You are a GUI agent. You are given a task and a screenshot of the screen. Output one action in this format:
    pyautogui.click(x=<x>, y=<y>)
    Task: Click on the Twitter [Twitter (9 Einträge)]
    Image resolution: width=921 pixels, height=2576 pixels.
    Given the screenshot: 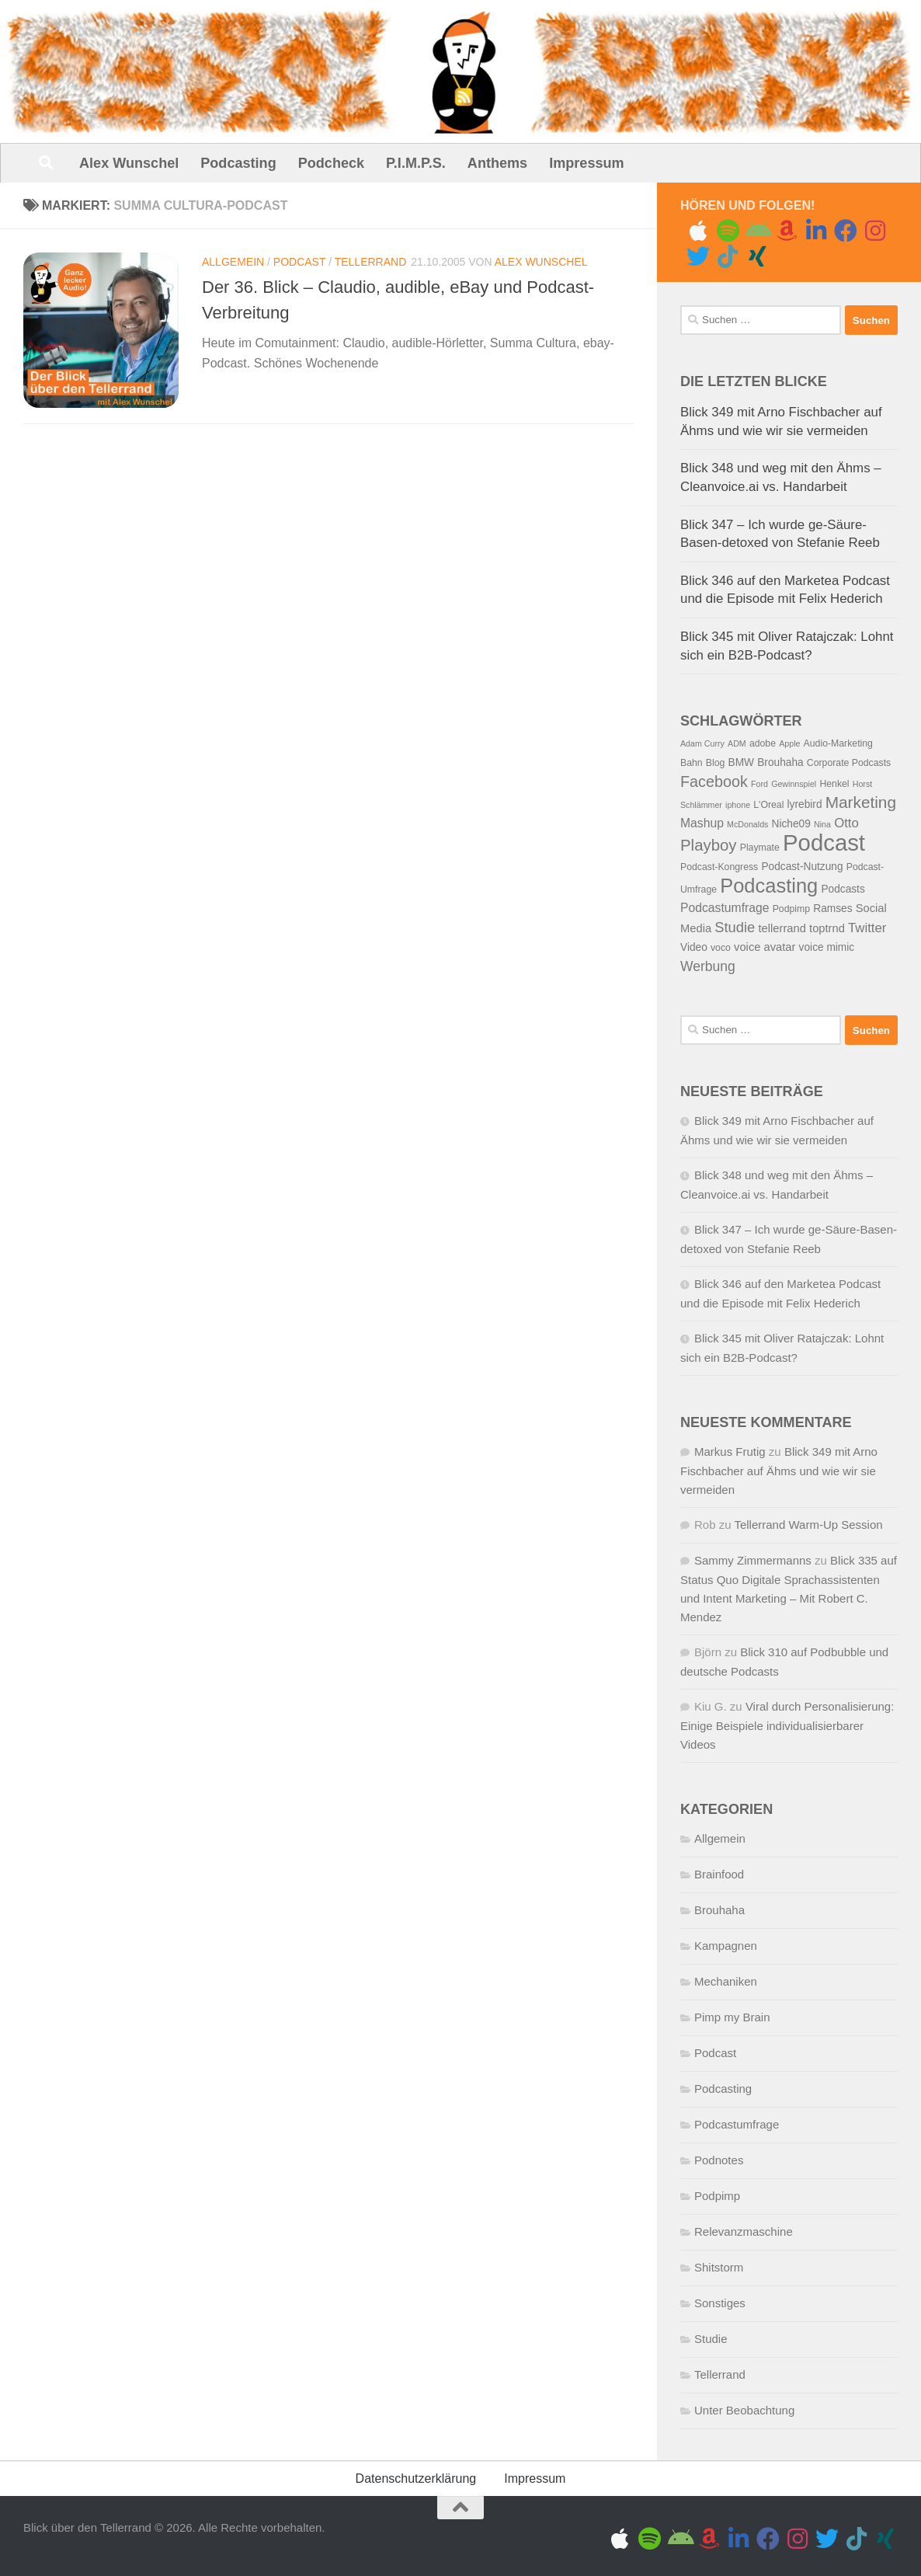 What is the action you would take?
    pyautogui.click(x=867, y=928)
    